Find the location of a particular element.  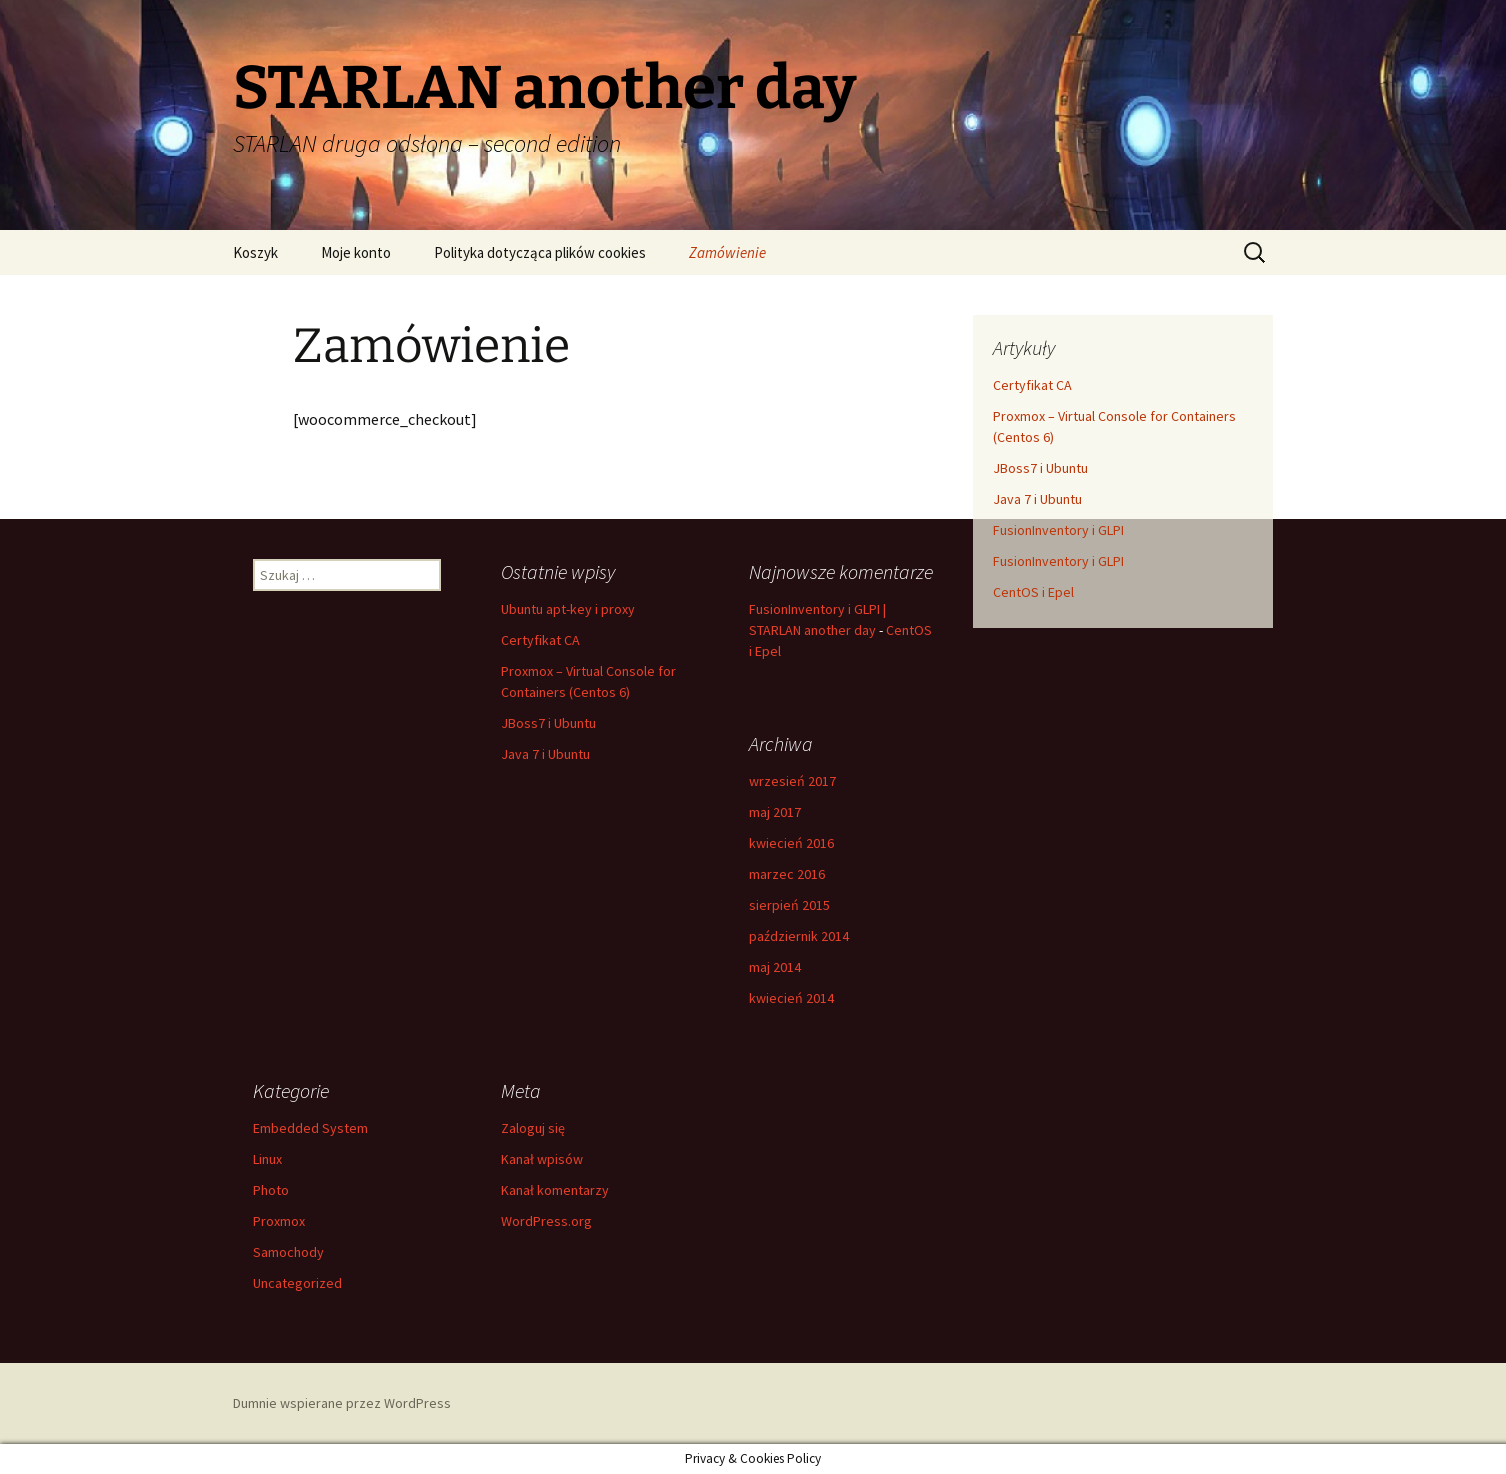

Embedded System is located at coordinates (310, 1128).